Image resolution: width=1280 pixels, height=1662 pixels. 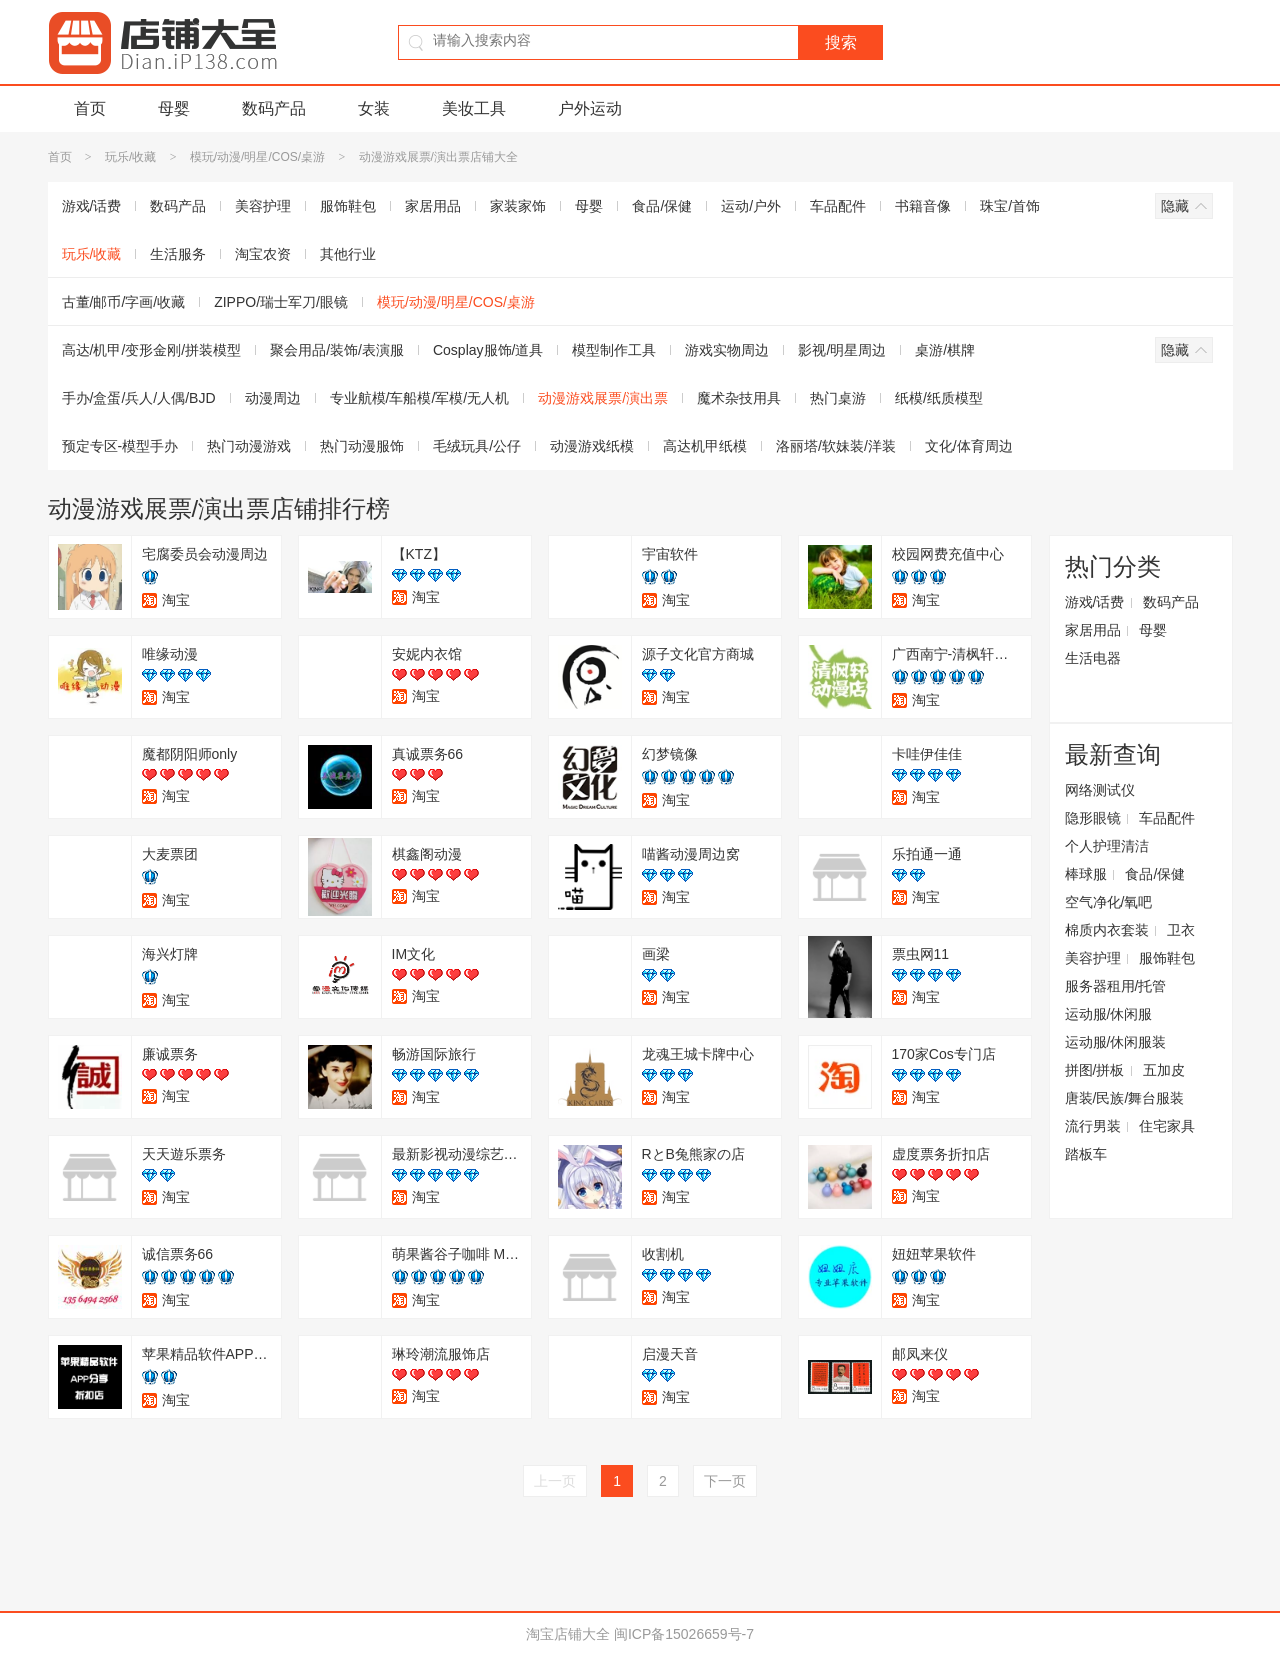 I want to click on 热门桌游, so click(x=838, y=398).